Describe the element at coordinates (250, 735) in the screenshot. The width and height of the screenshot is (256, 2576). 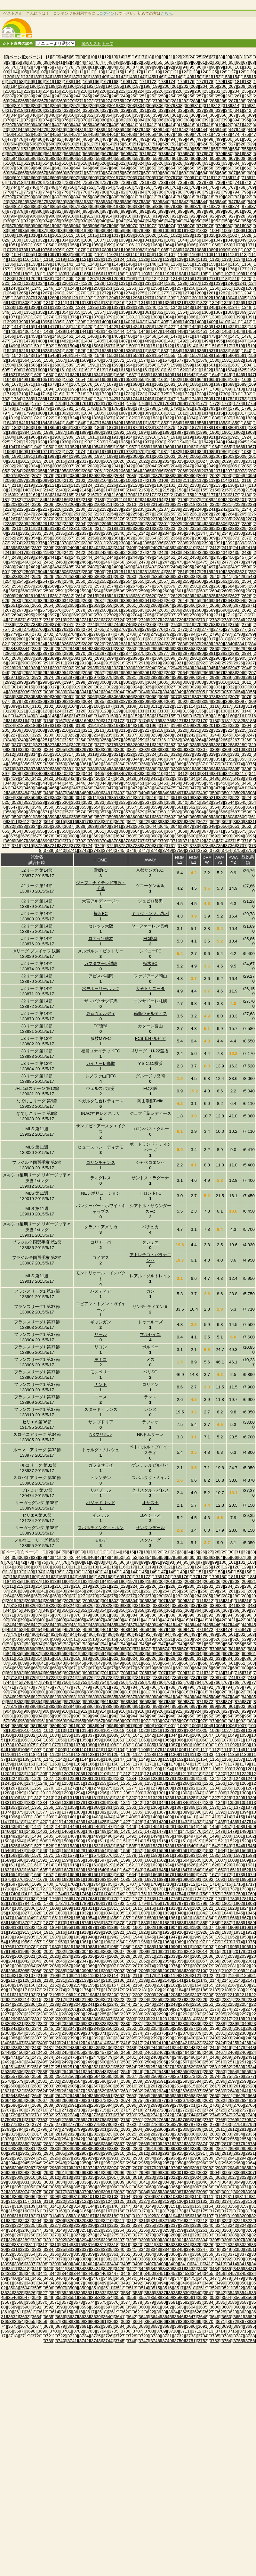
I see `[3247]` at that location.